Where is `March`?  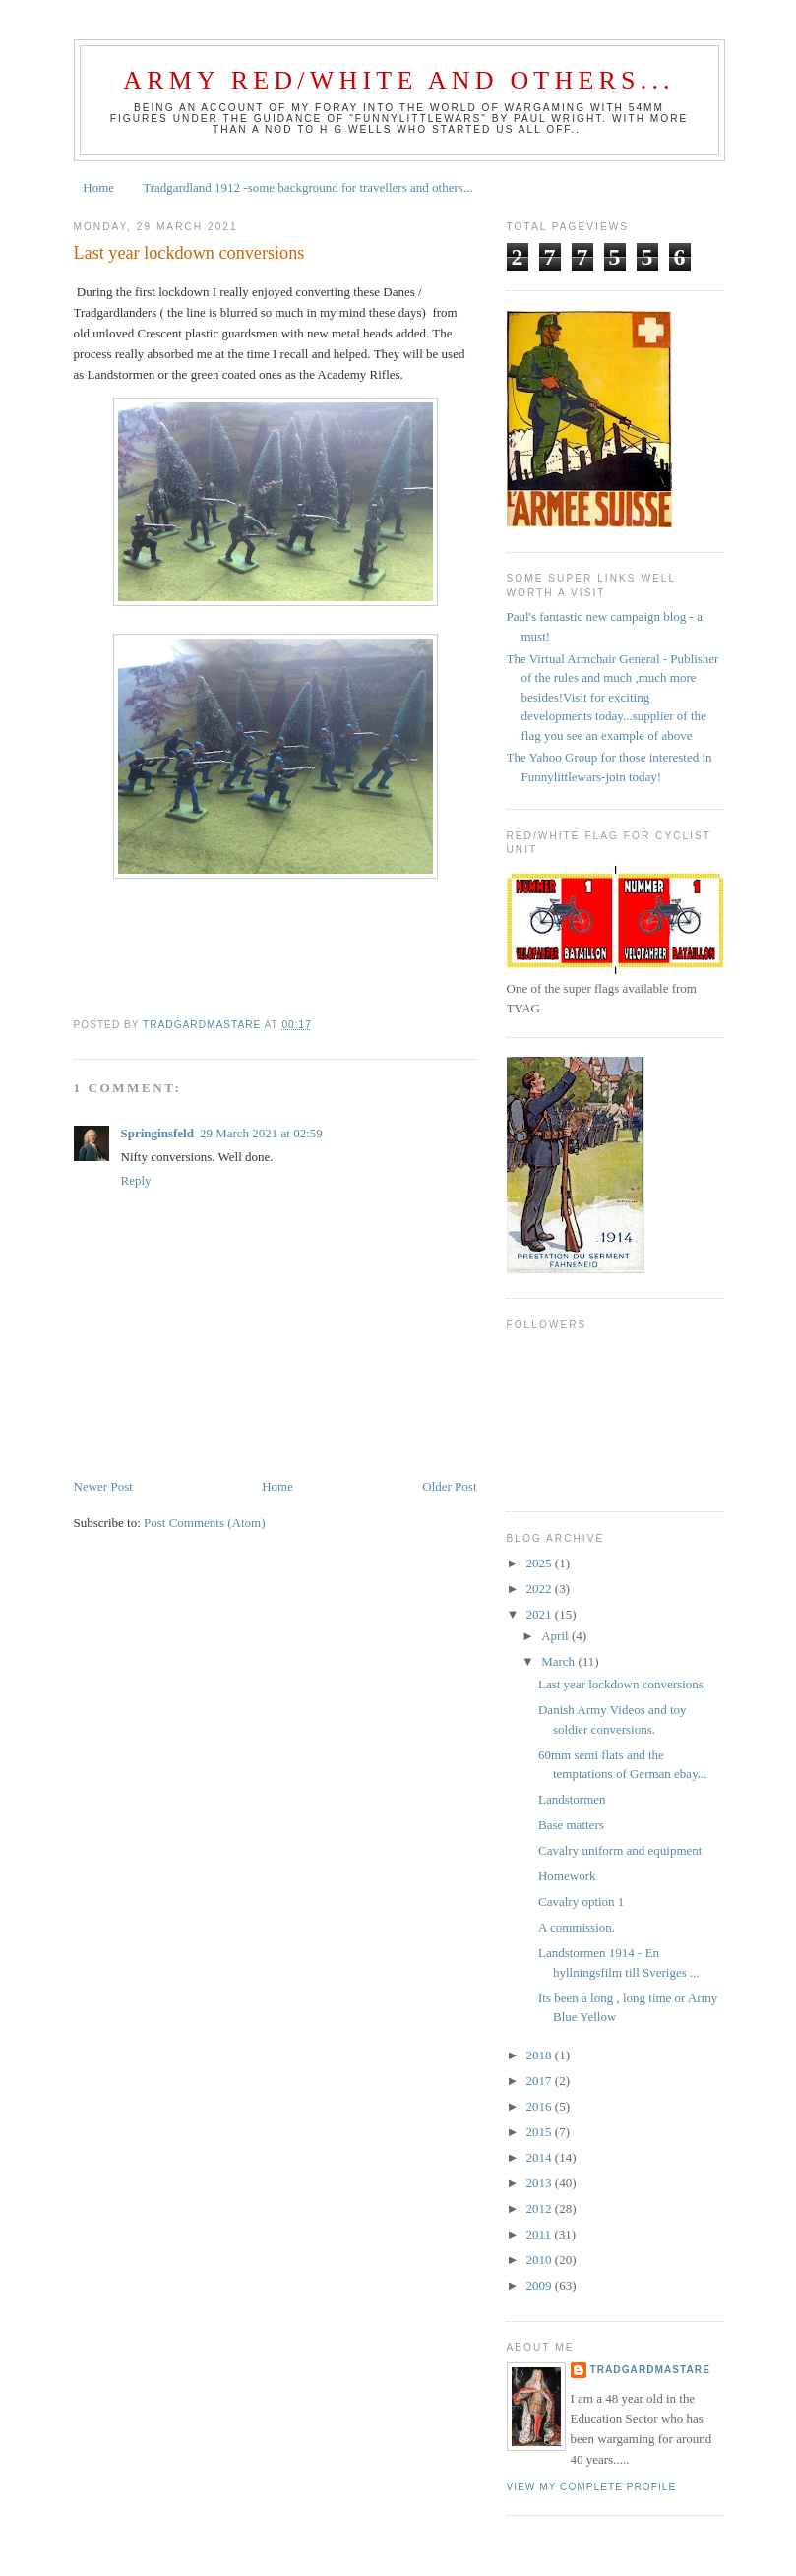 March is located at coordinates (559, 1661).